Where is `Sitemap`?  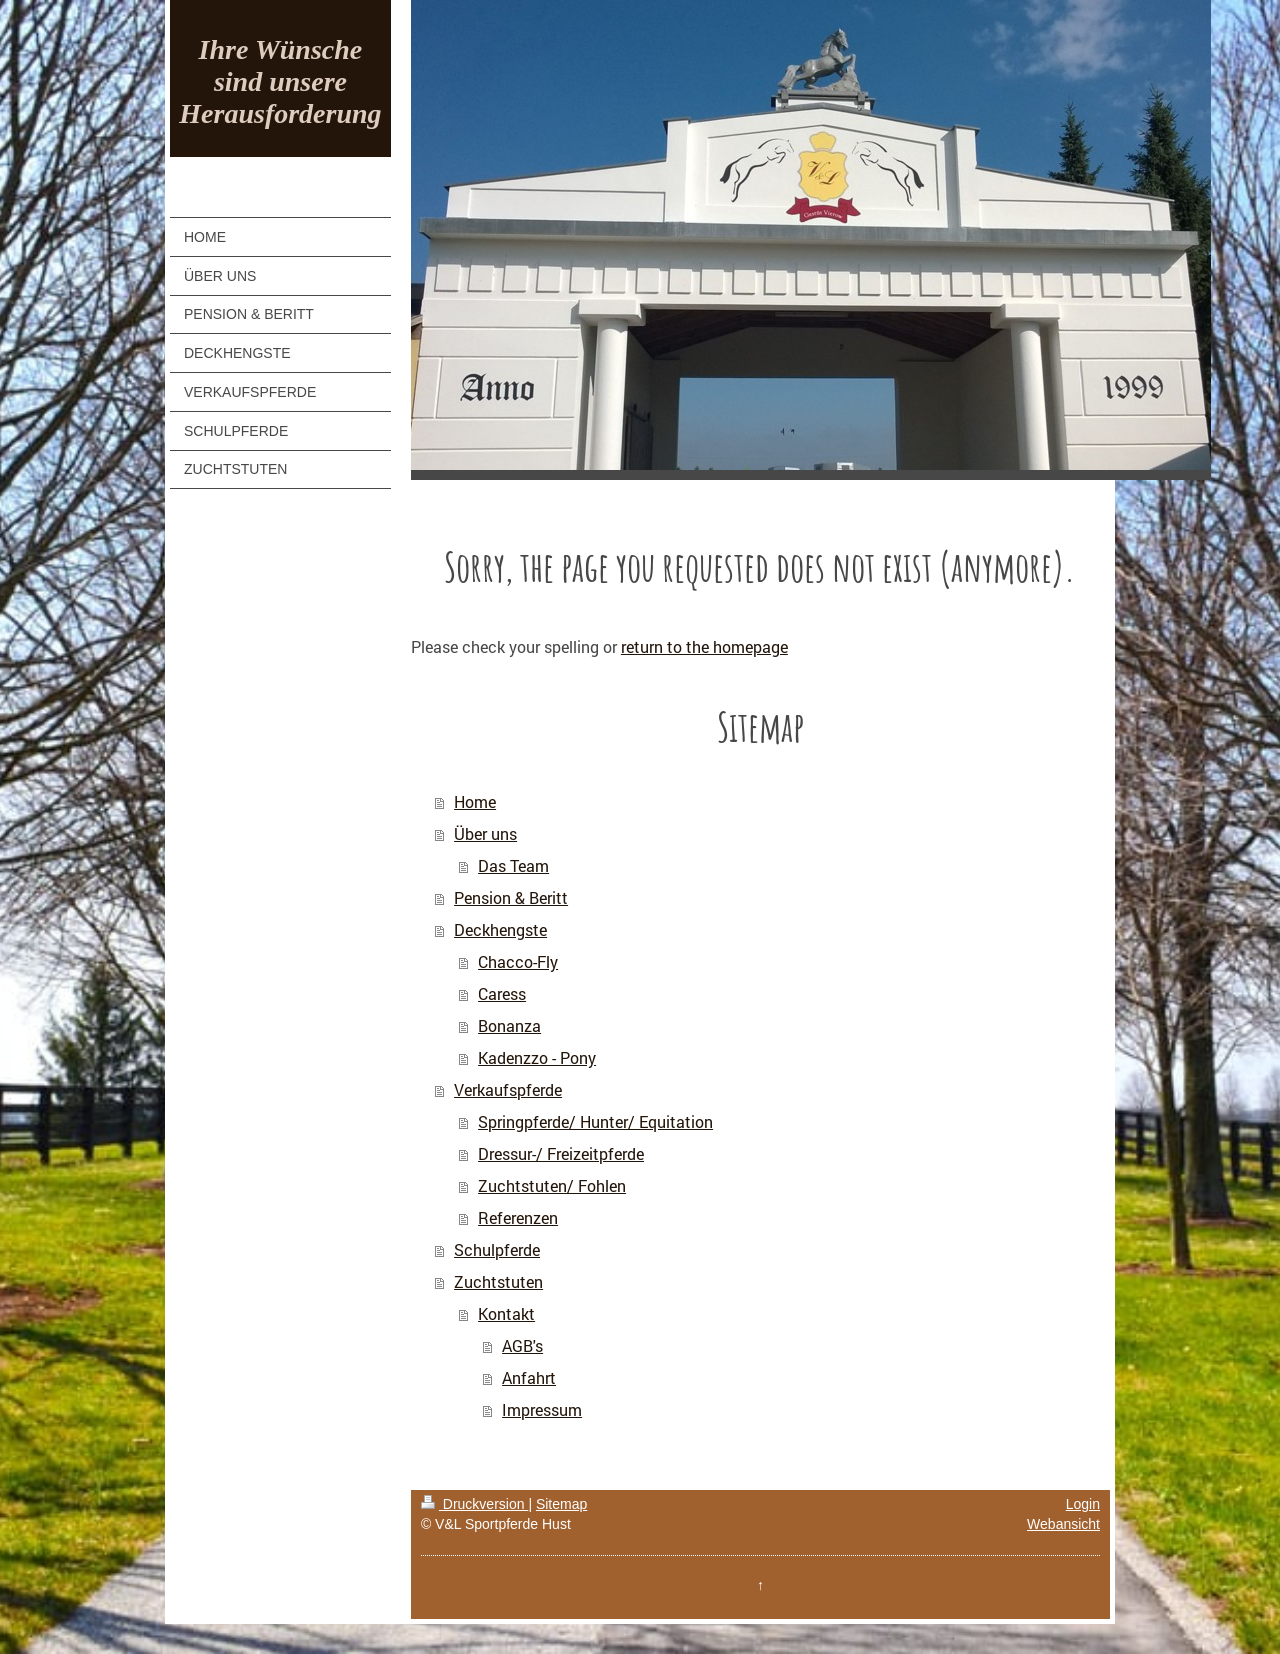
Sitemap is located at coordinates (561, 1504).